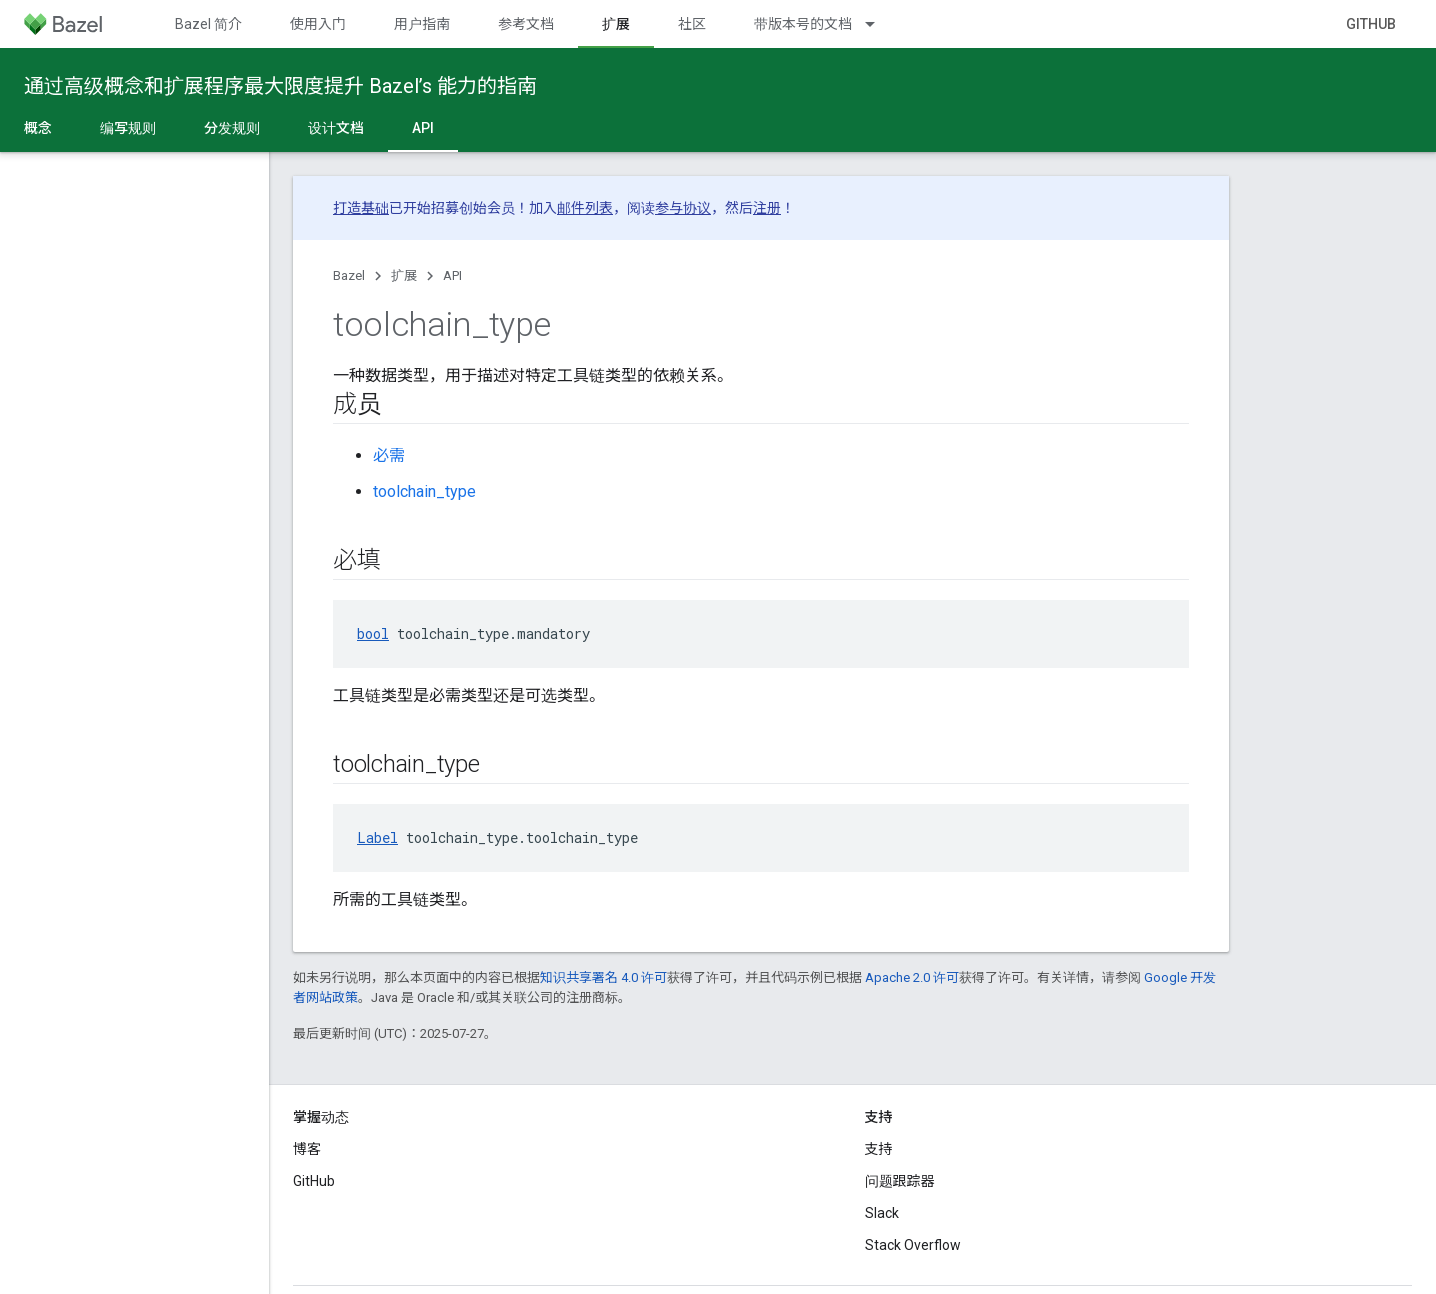 This screenshot has height=1294, width=1436. Describe the element at coordinates (692, 24) in the screenshot. I see `社区` at that location.